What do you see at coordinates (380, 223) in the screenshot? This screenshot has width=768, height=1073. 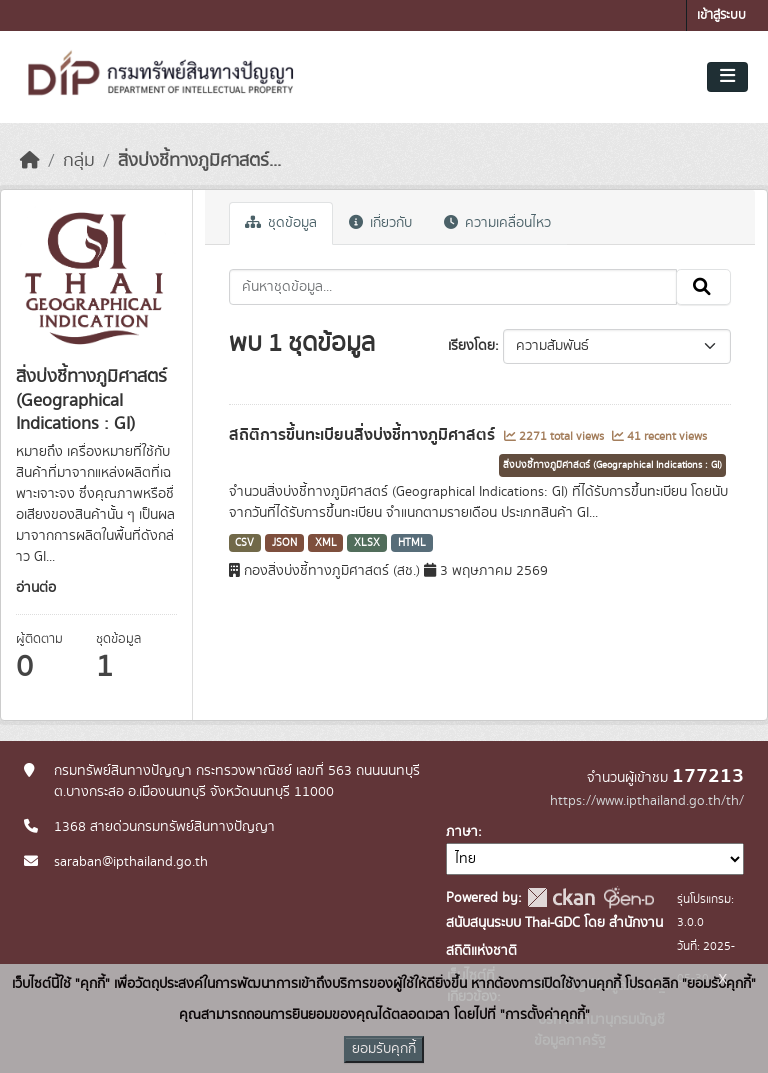 I see `เกี่ยวกับ` at bounding box center [380, 223].